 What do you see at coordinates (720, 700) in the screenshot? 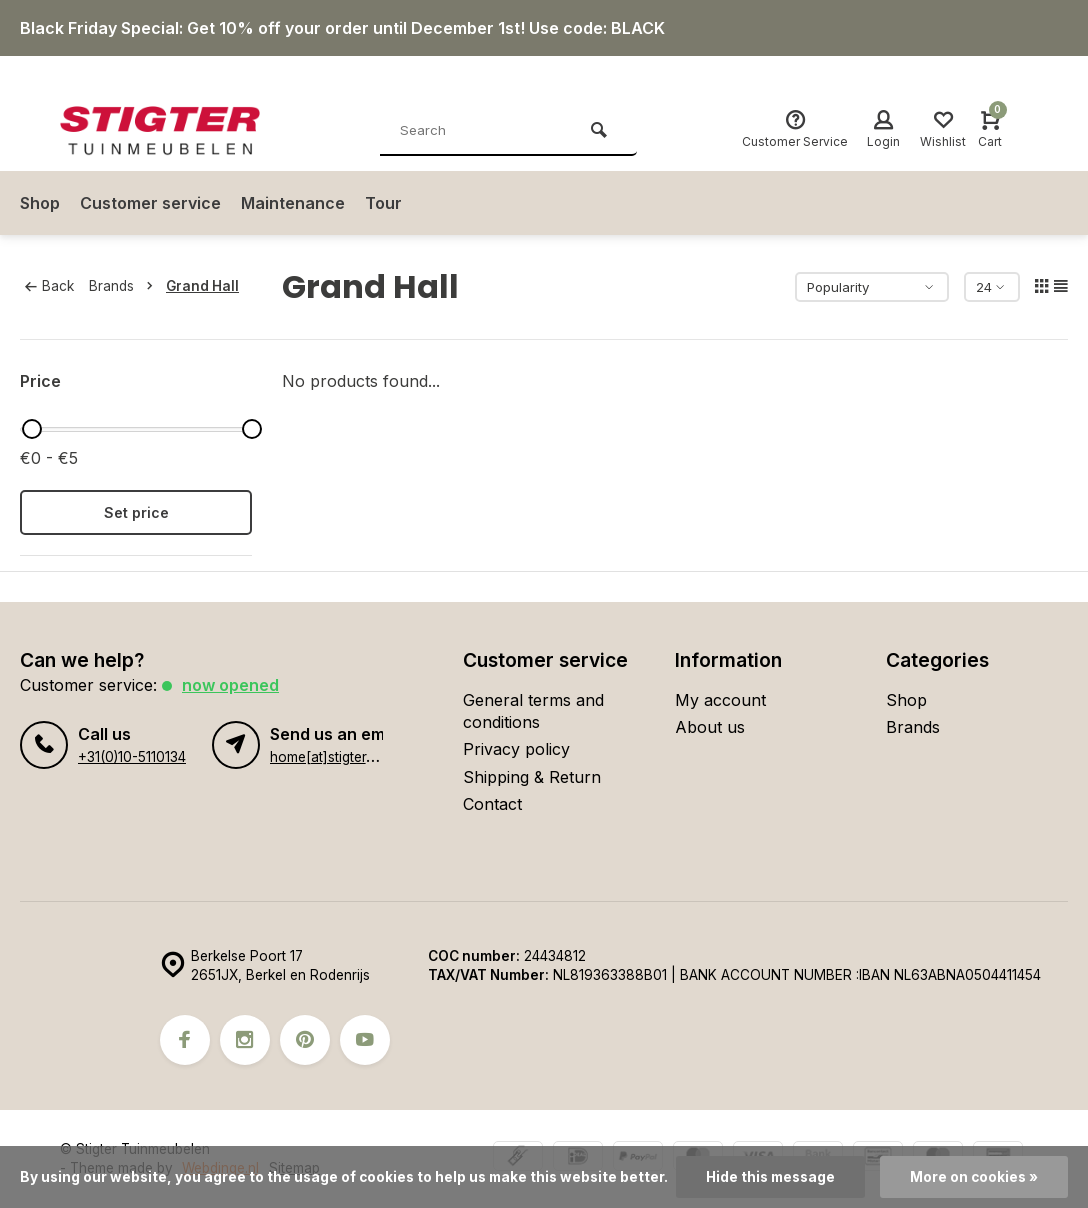
I see `My account` at bounding box center [720, 700].